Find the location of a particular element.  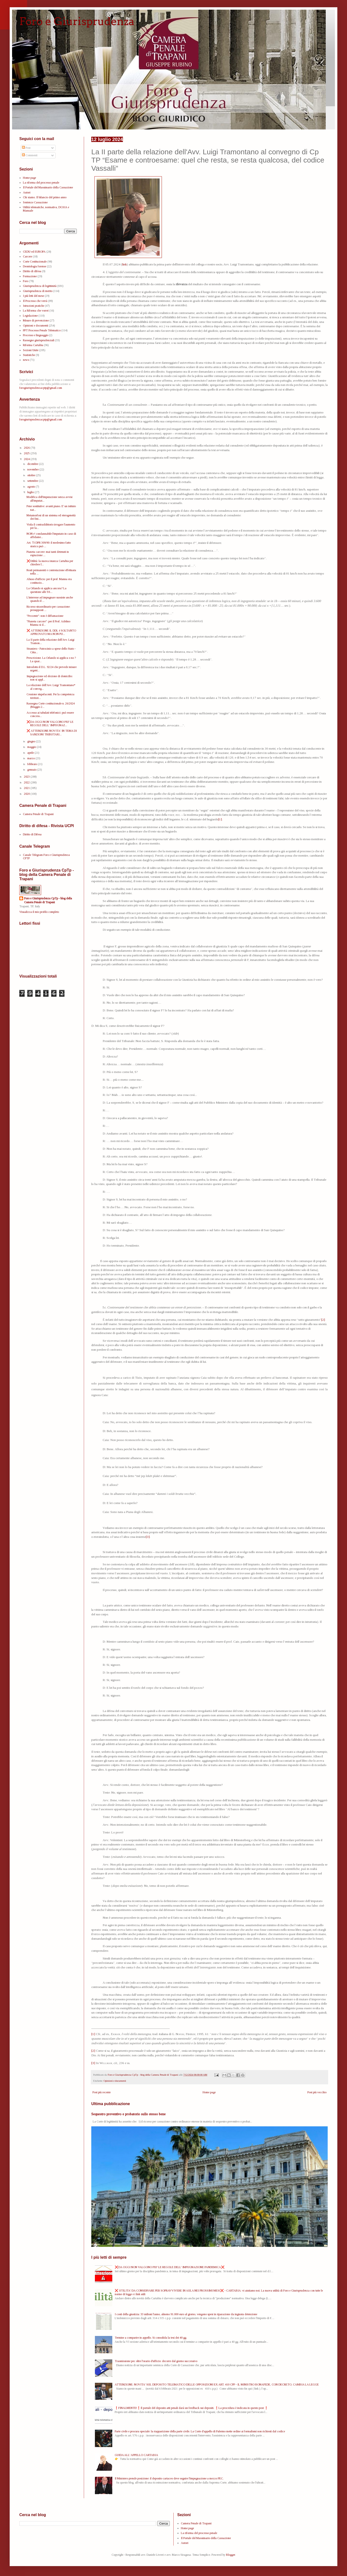

dicembre is located at coordinates (33, 464).